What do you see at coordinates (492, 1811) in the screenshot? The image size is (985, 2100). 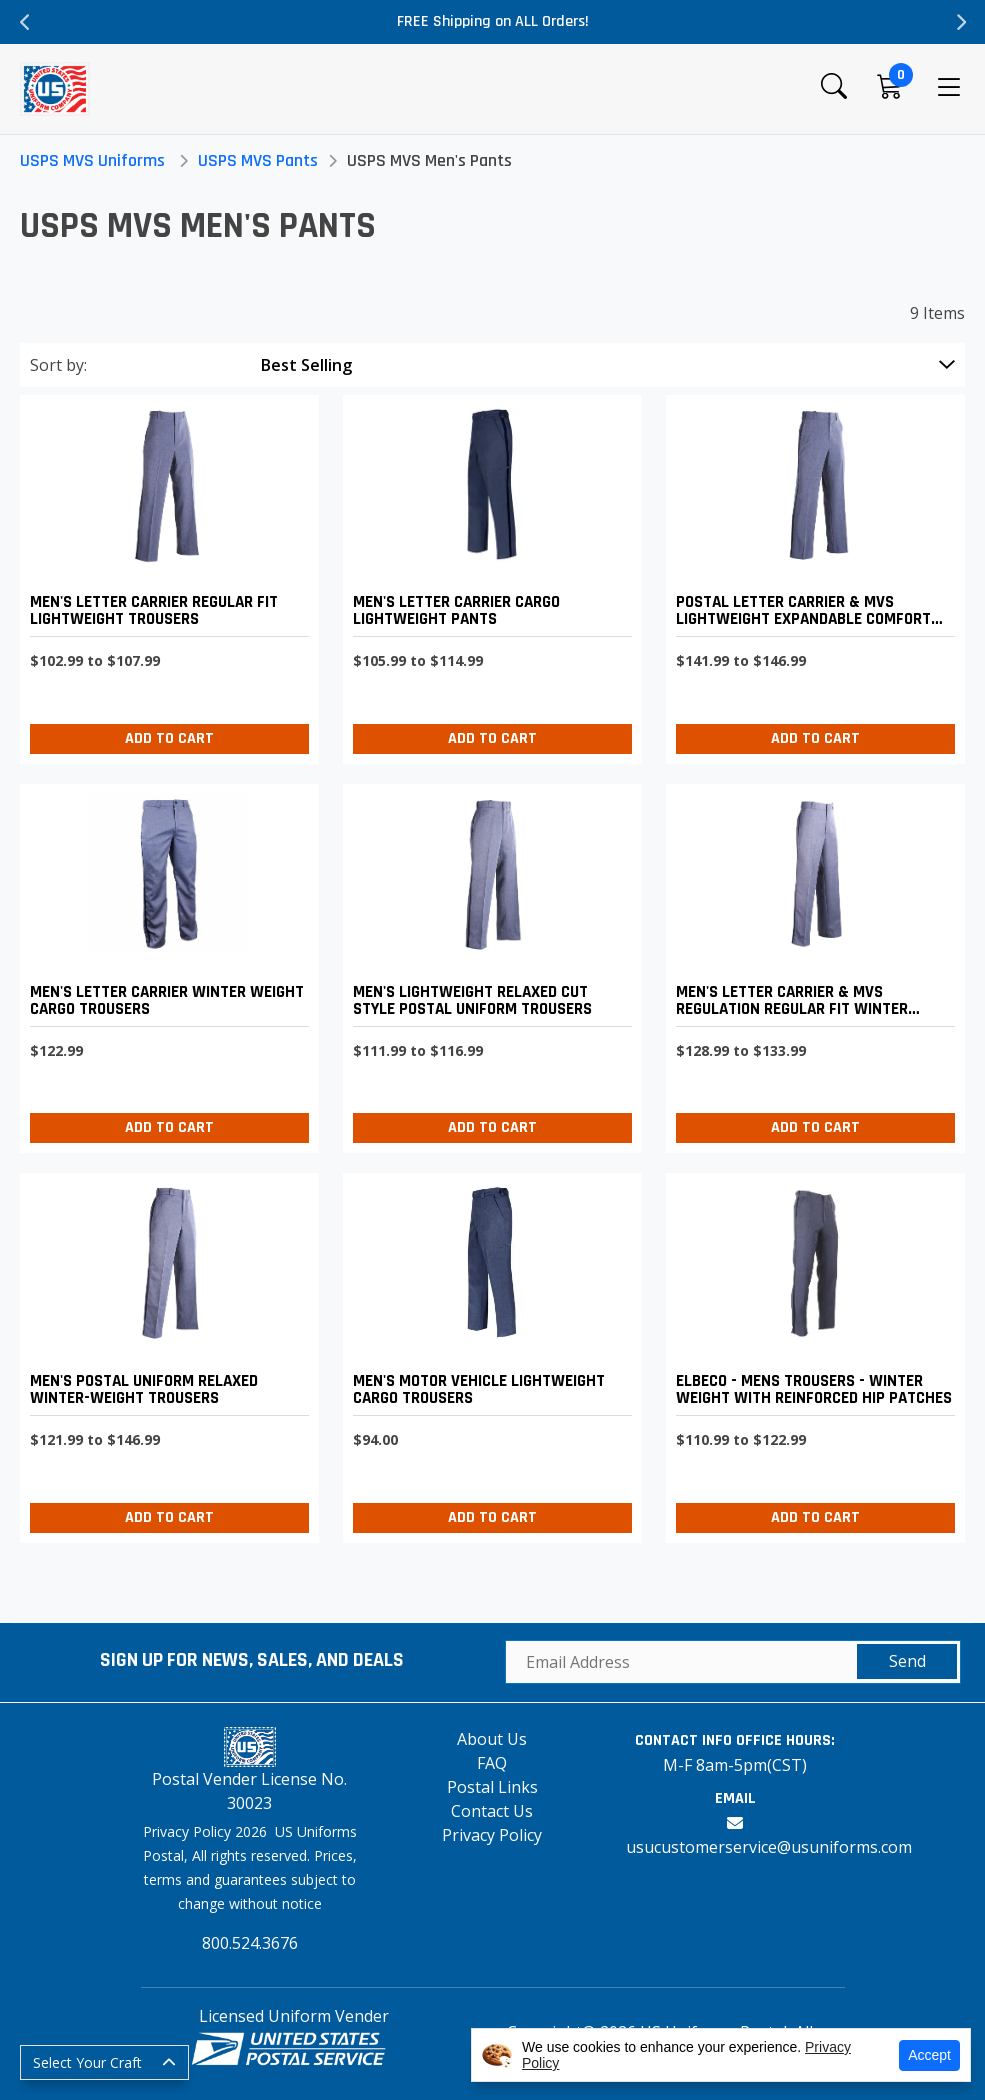 I see `Contact Us` at bounding box center [492, 1811].